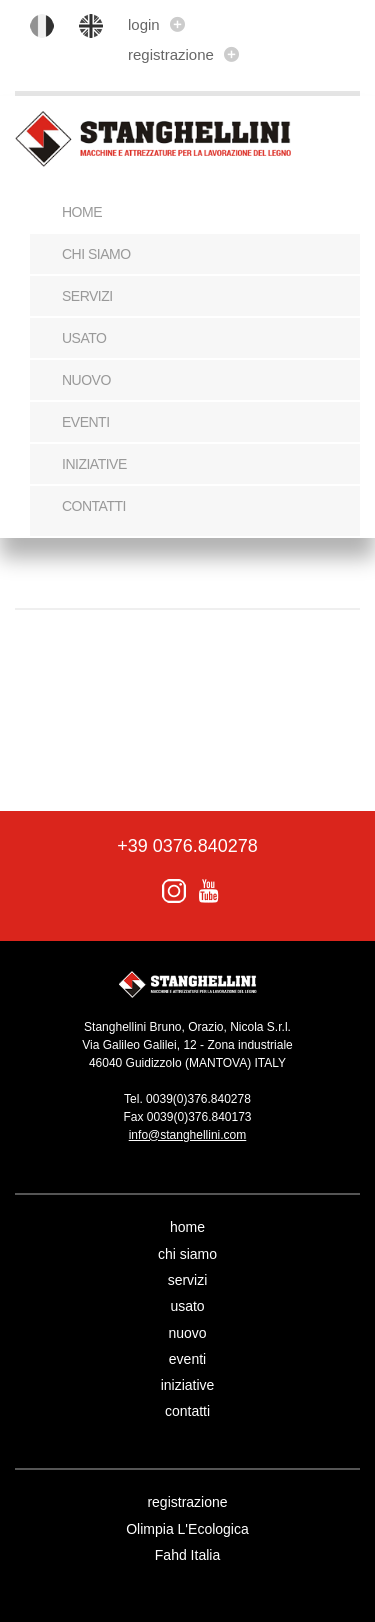 The width and height of the screenshot is (375, 1622). I want to click on login, so click(156, 24).